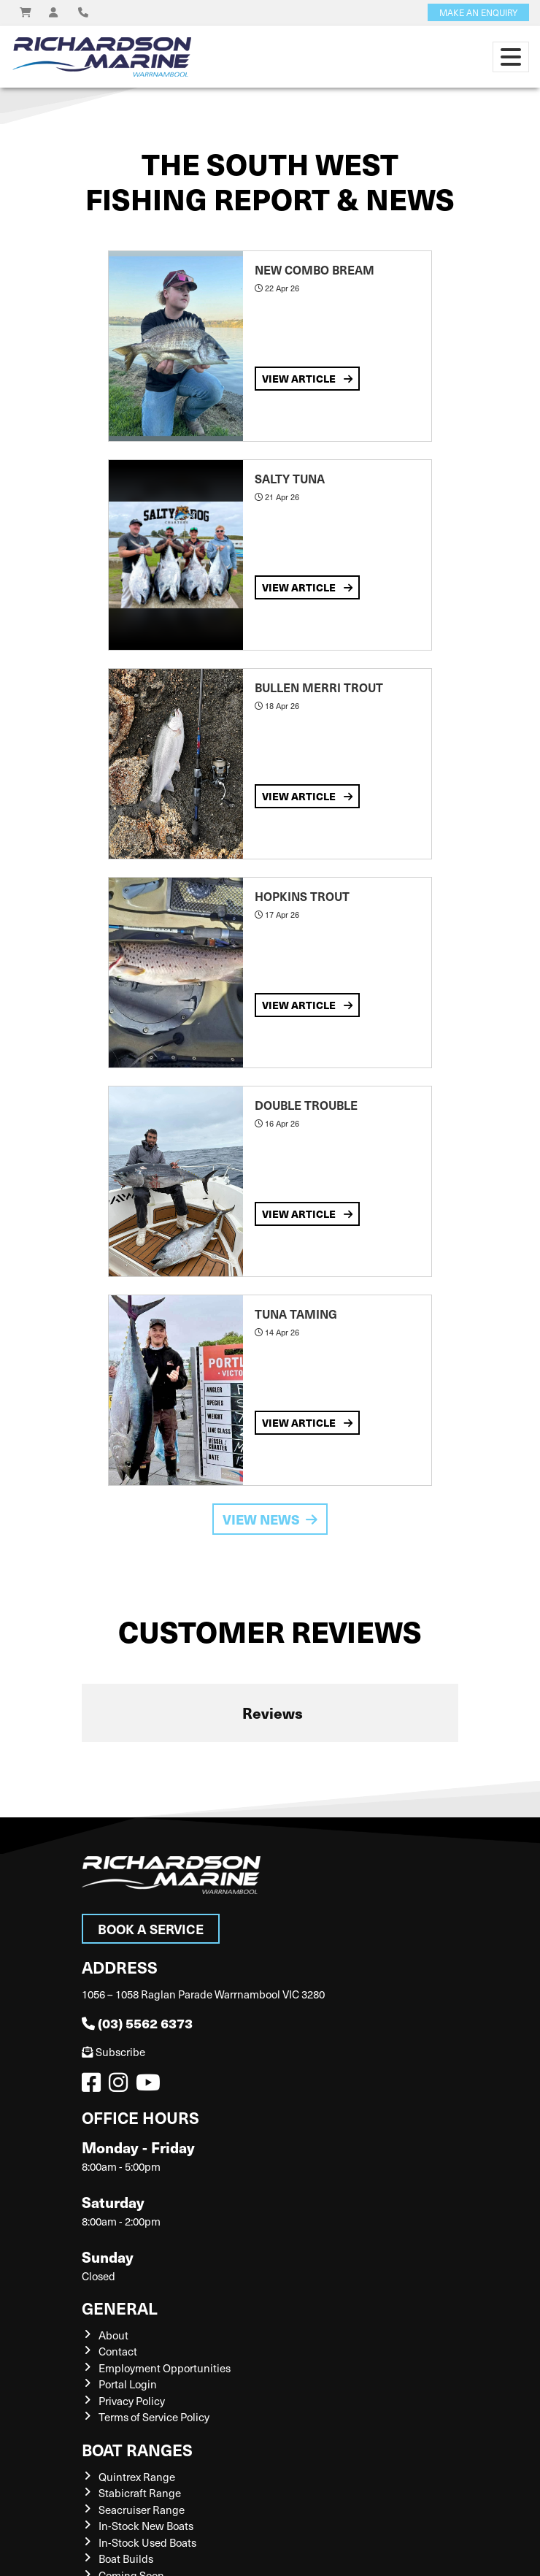 Image resolution: width=540 pixels, height=2576 pixels. Describe the element at coordinates (154, 2417) in the screenshot. I see `Terms of Service Policy` at that location.